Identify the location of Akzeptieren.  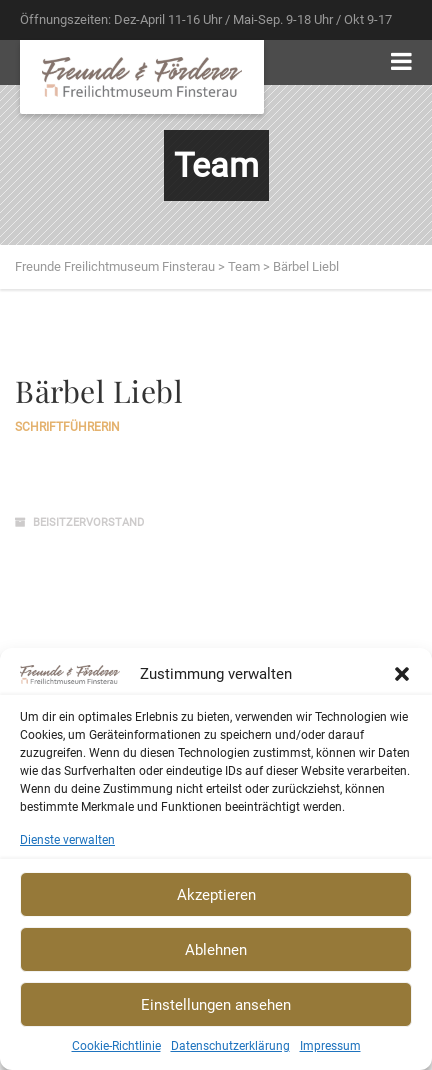
(216, 895).